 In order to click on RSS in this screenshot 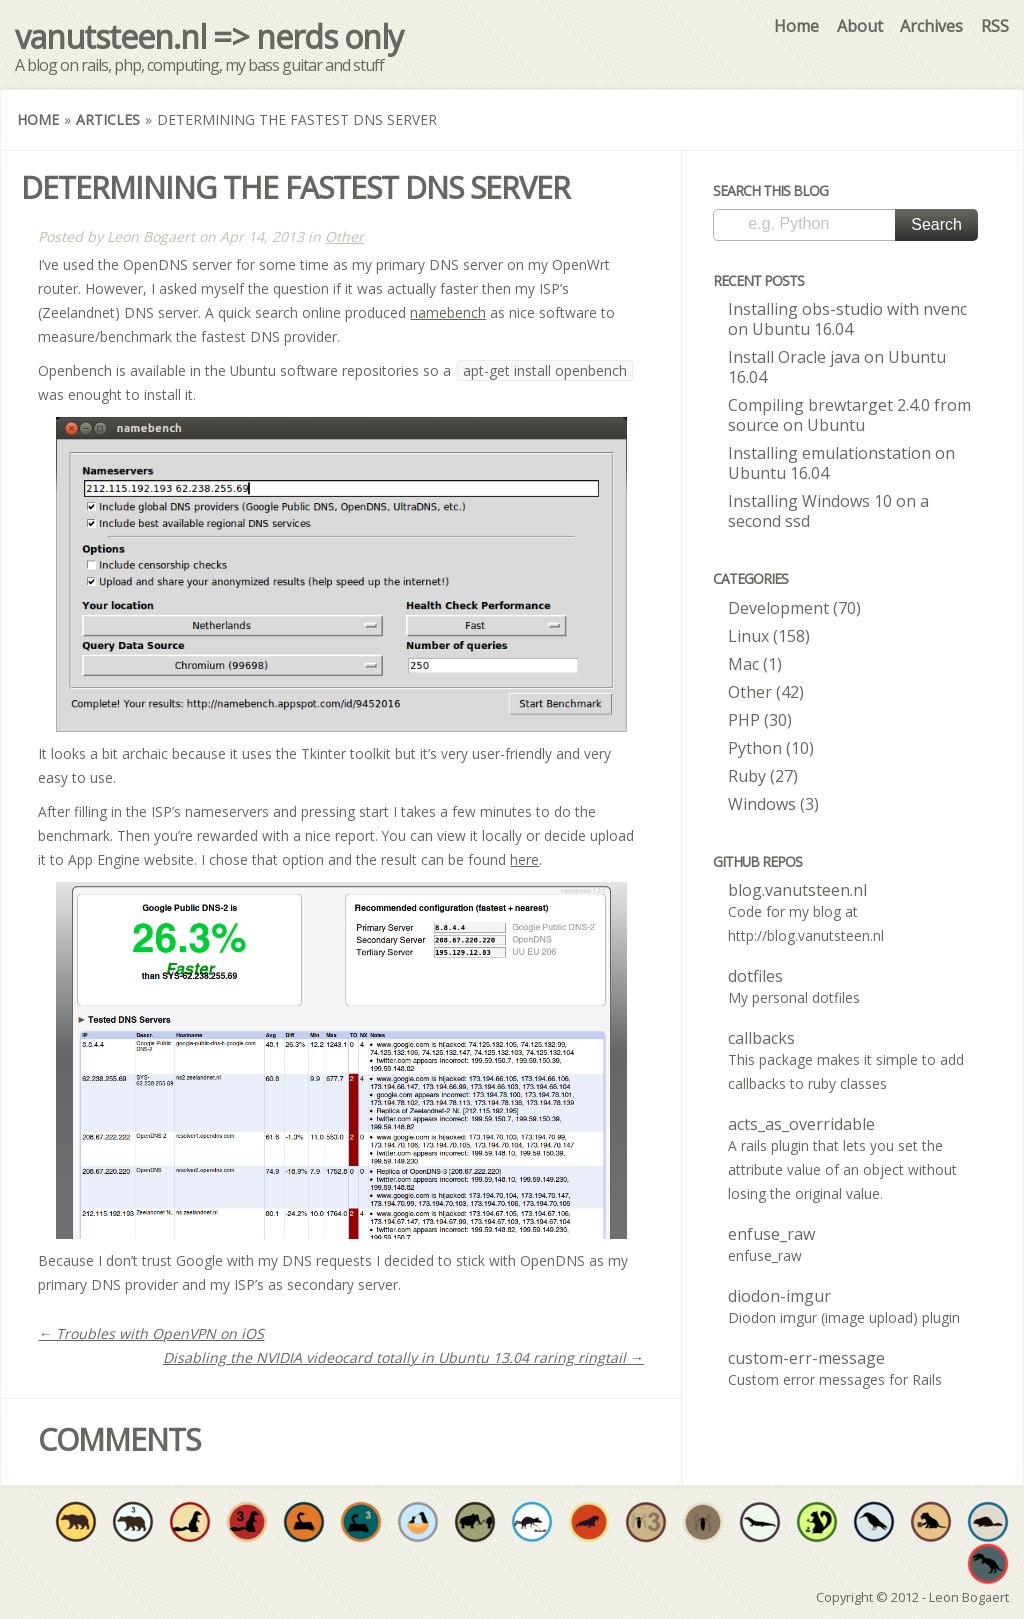, I will do `click(995, 26)`.